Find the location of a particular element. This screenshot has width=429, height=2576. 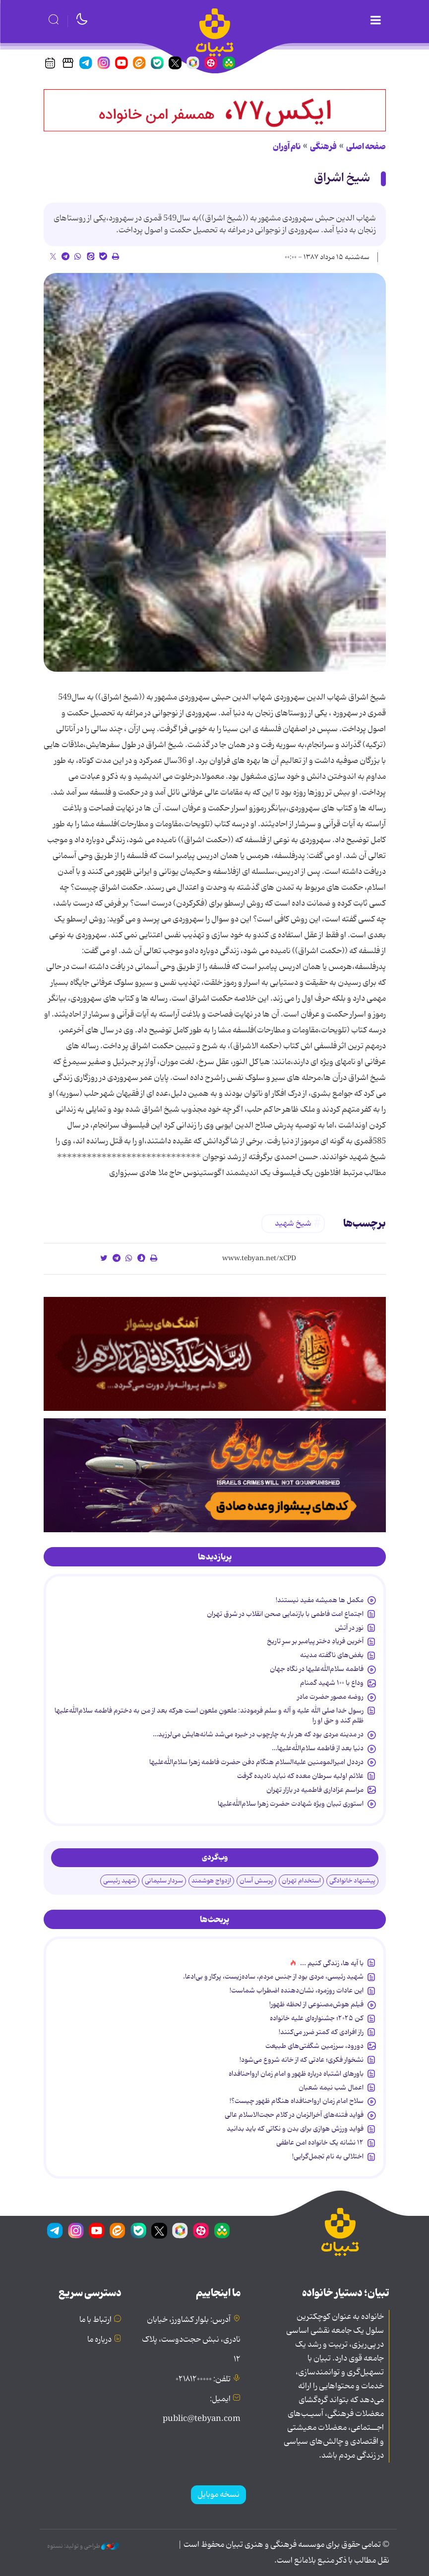

۱۲ نشانه‌ یک خانواده‌ امن عاطفی is located at coordinates (320, 2142).